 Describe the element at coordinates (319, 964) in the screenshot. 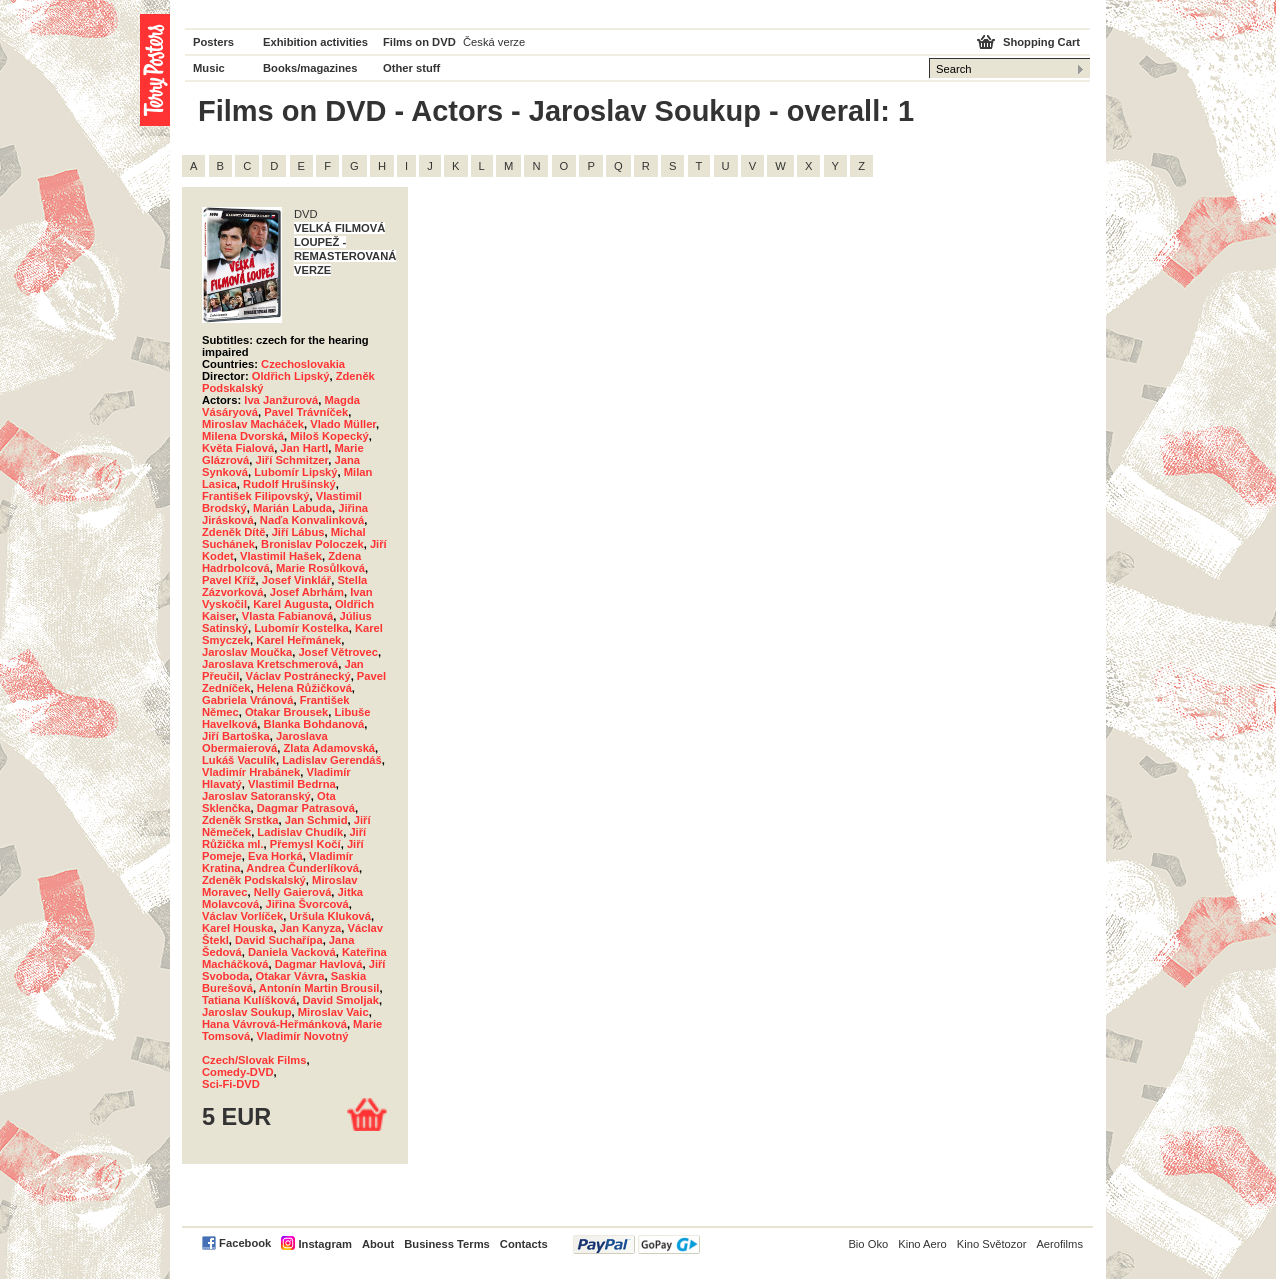

I see `Dagmar Havlová` at that location.